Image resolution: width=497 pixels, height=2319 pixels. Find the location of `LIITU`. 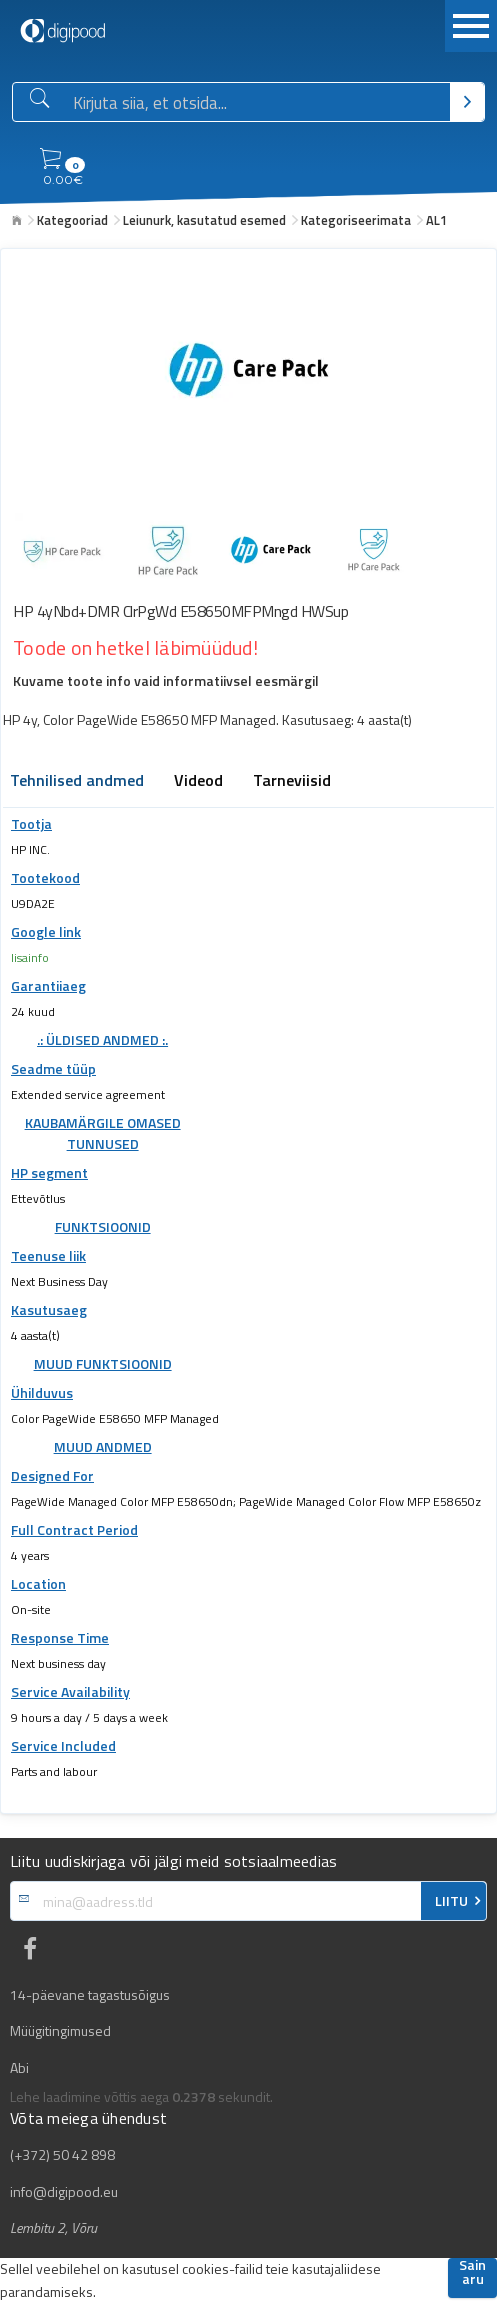

LIITU is located at coordinates (451, 1901).